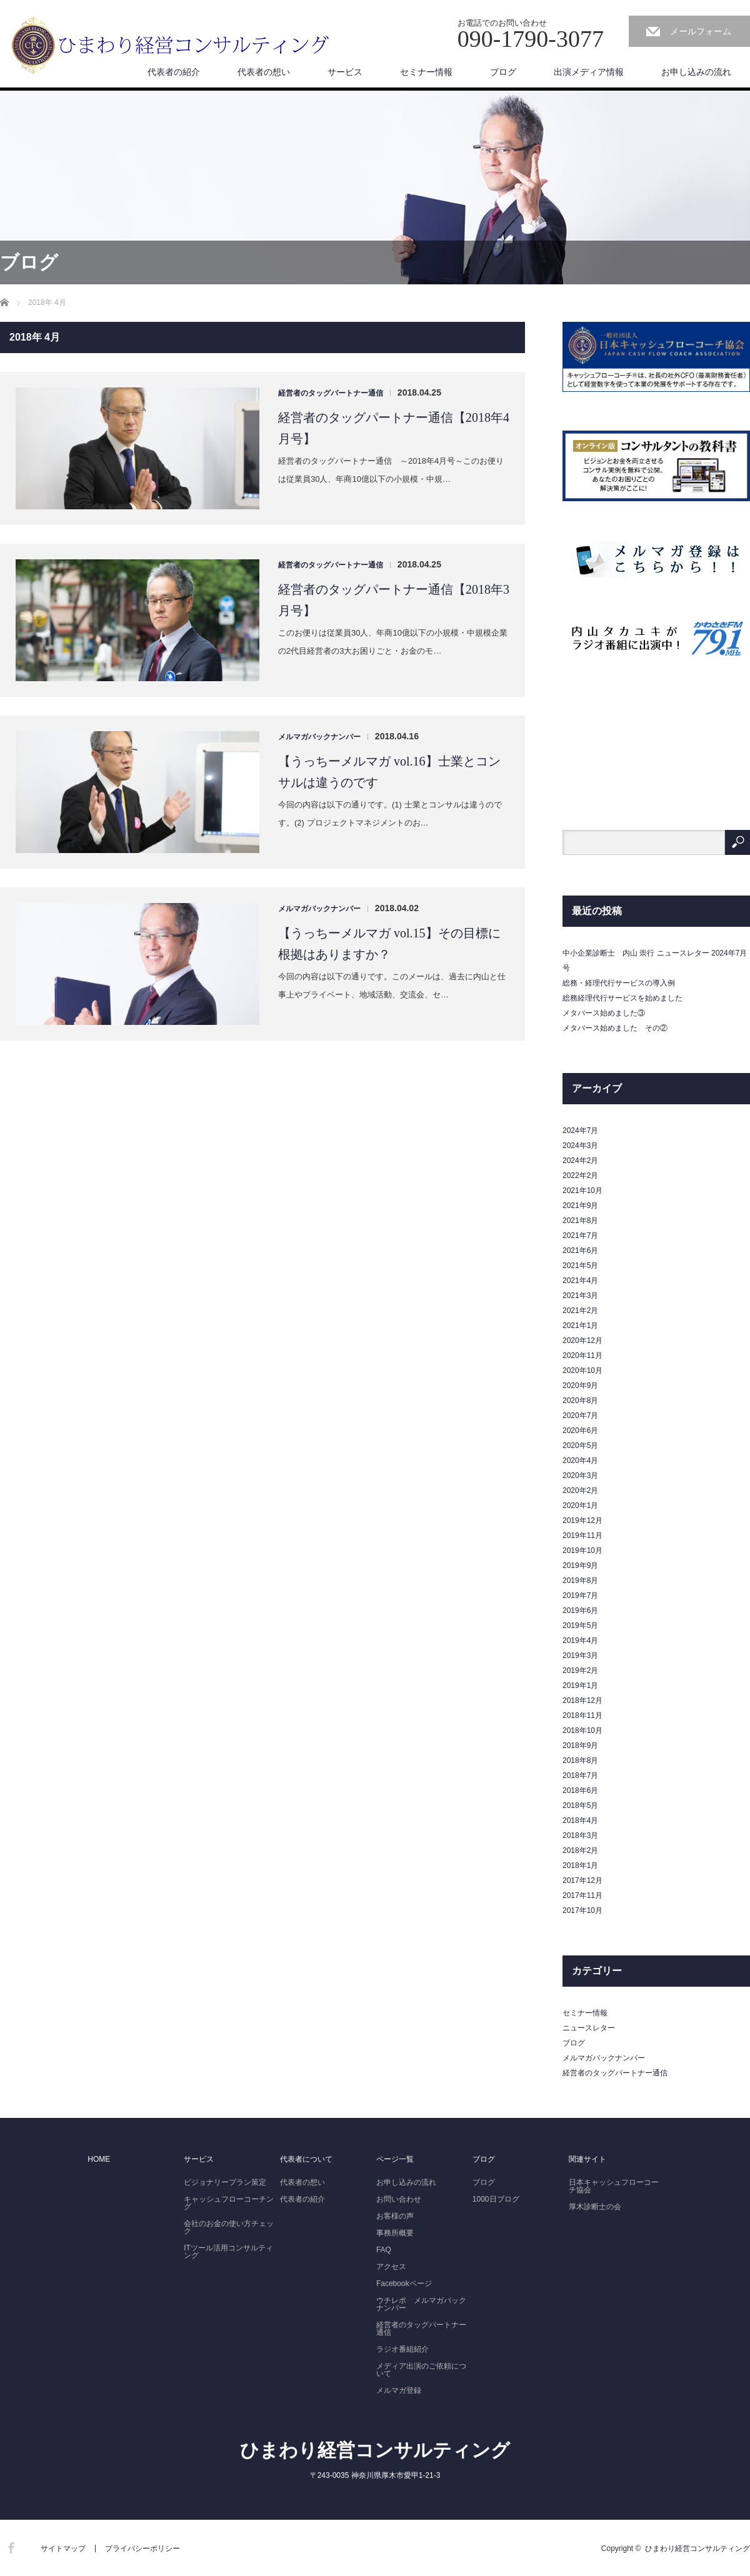 The image size is (750, 2576). What do you see at coordinates (404, 2283) in the screenshot?
I see `Facebookページ` at bounding box center [404, 2283].